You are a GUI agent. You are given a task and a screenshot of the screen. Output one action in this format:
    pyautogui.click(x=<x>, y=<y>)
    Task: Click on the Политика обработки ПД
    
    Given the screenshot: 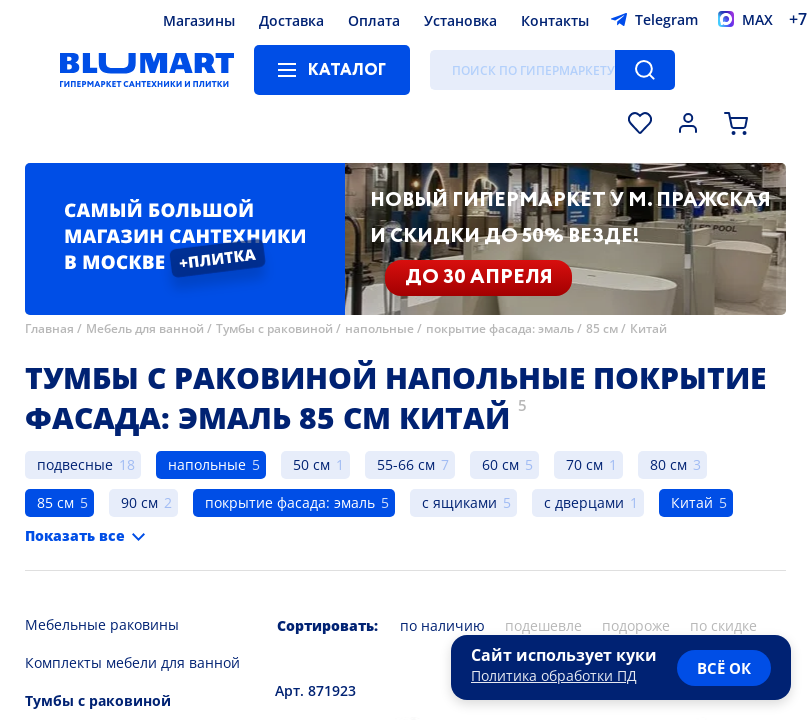 What is the action you would take?
    pyautogui.click(x=554, y=675)
    